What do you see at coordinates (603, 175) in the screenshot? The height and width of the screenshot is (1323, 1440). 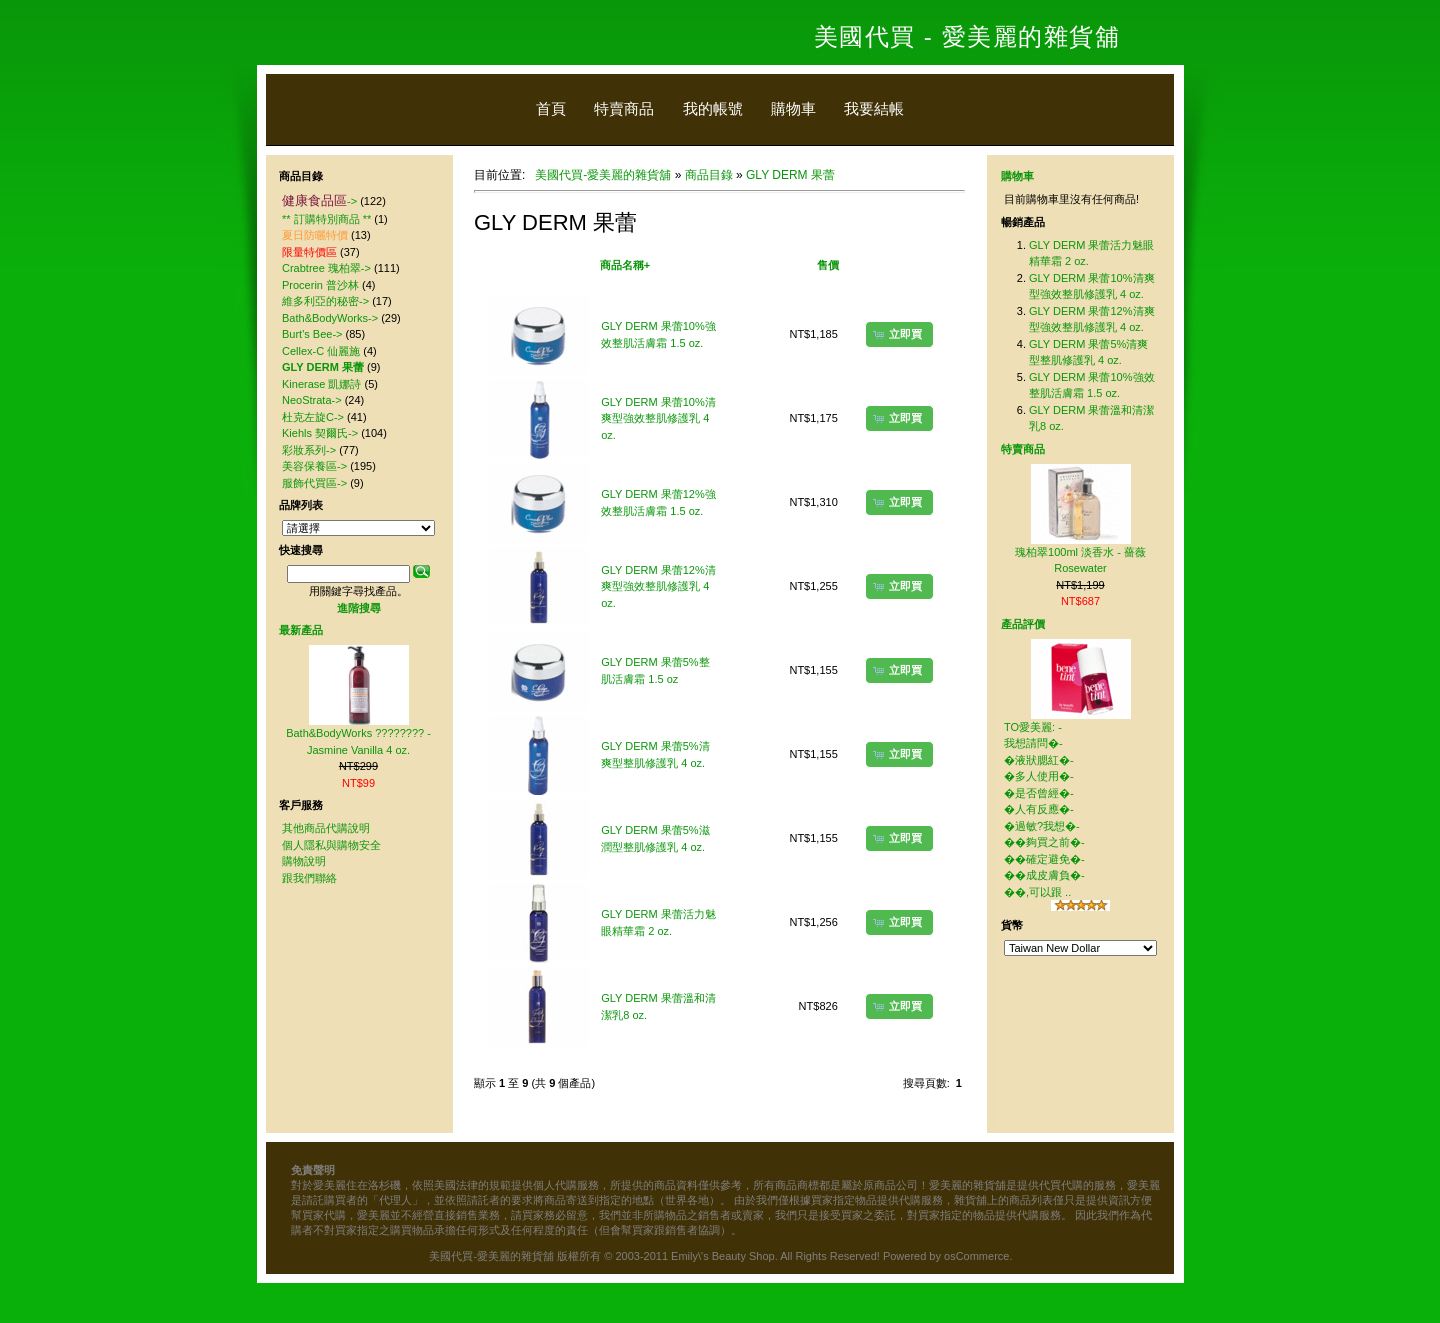 I see `美國代買-愛美麗的雜貨舖` at bounding box center [603, 175].